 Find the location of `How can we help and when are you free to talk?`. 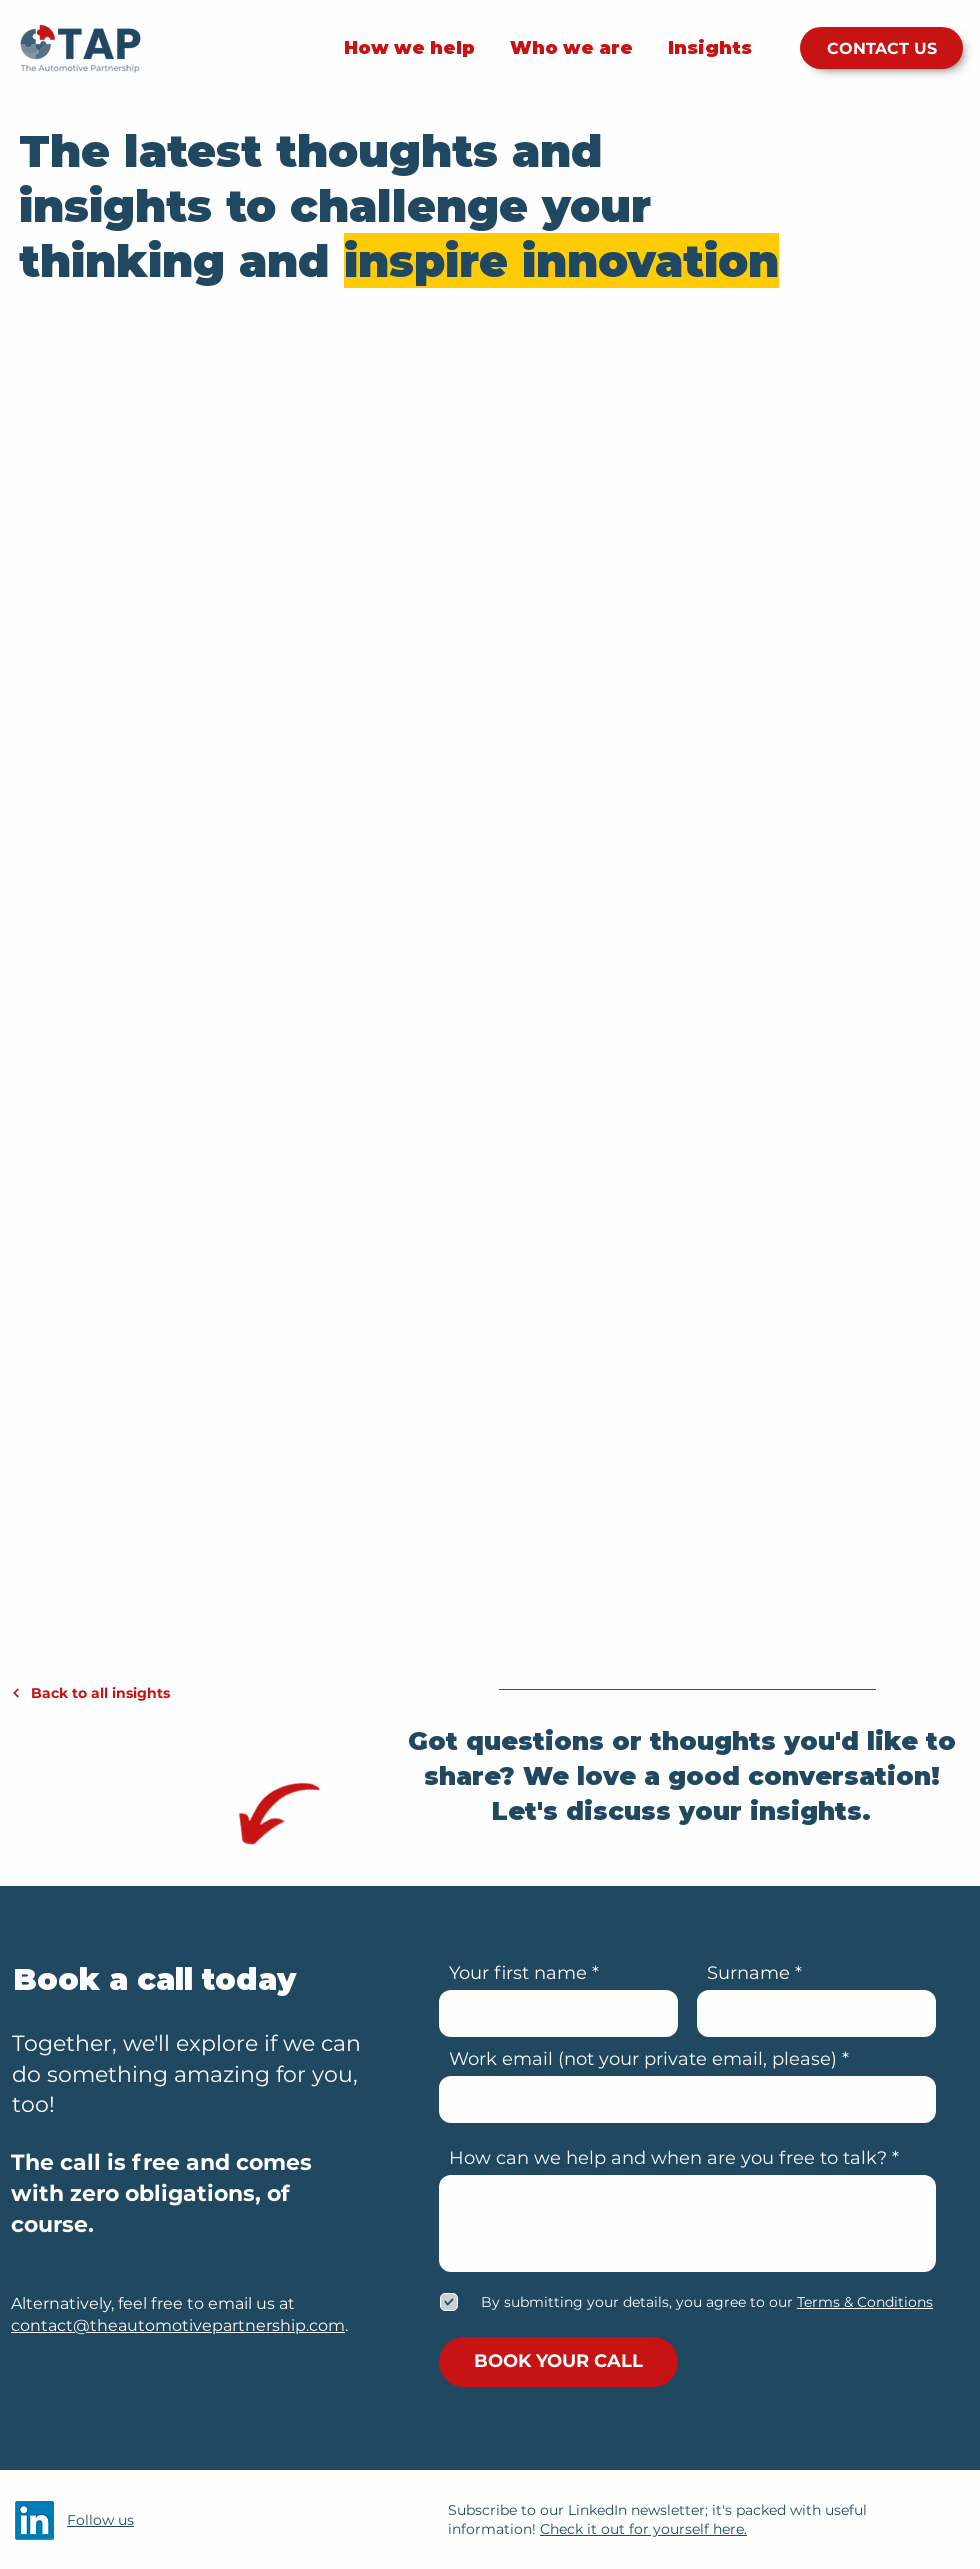

How can we help and when are you free to talk? is located at coordinates (668, 2158).